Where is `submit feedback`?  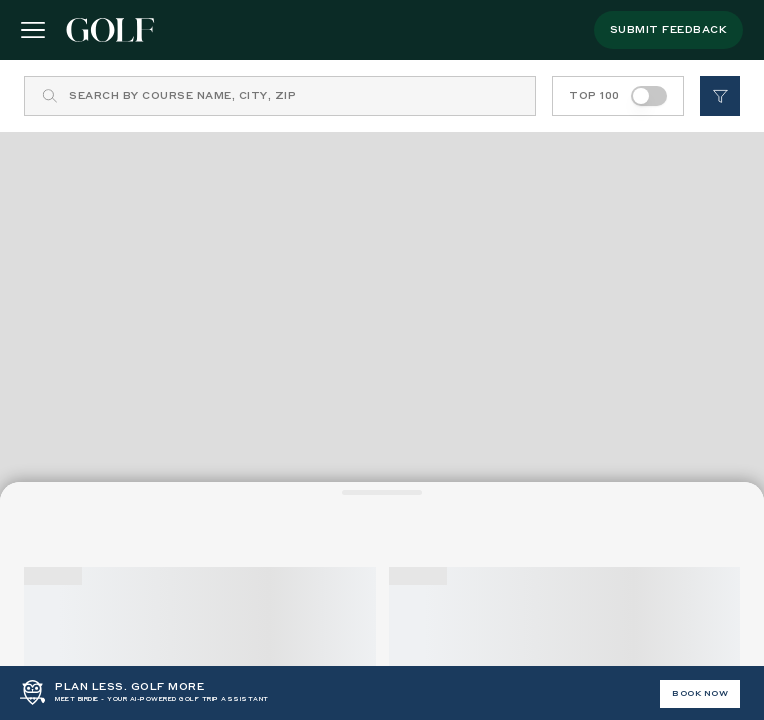
submit feedback is located at coordinates (669, 30).